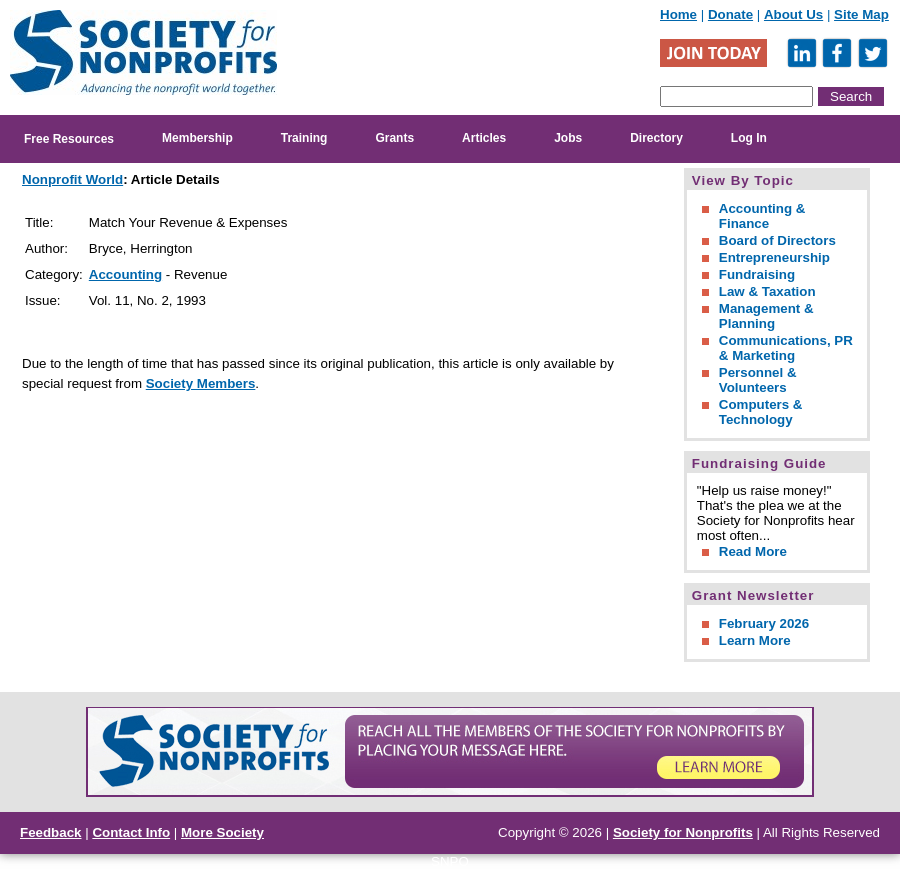  What do you see at coordinates (197, 138) in the screenshot?
I see `Membership` at bounding box center [197, 138].